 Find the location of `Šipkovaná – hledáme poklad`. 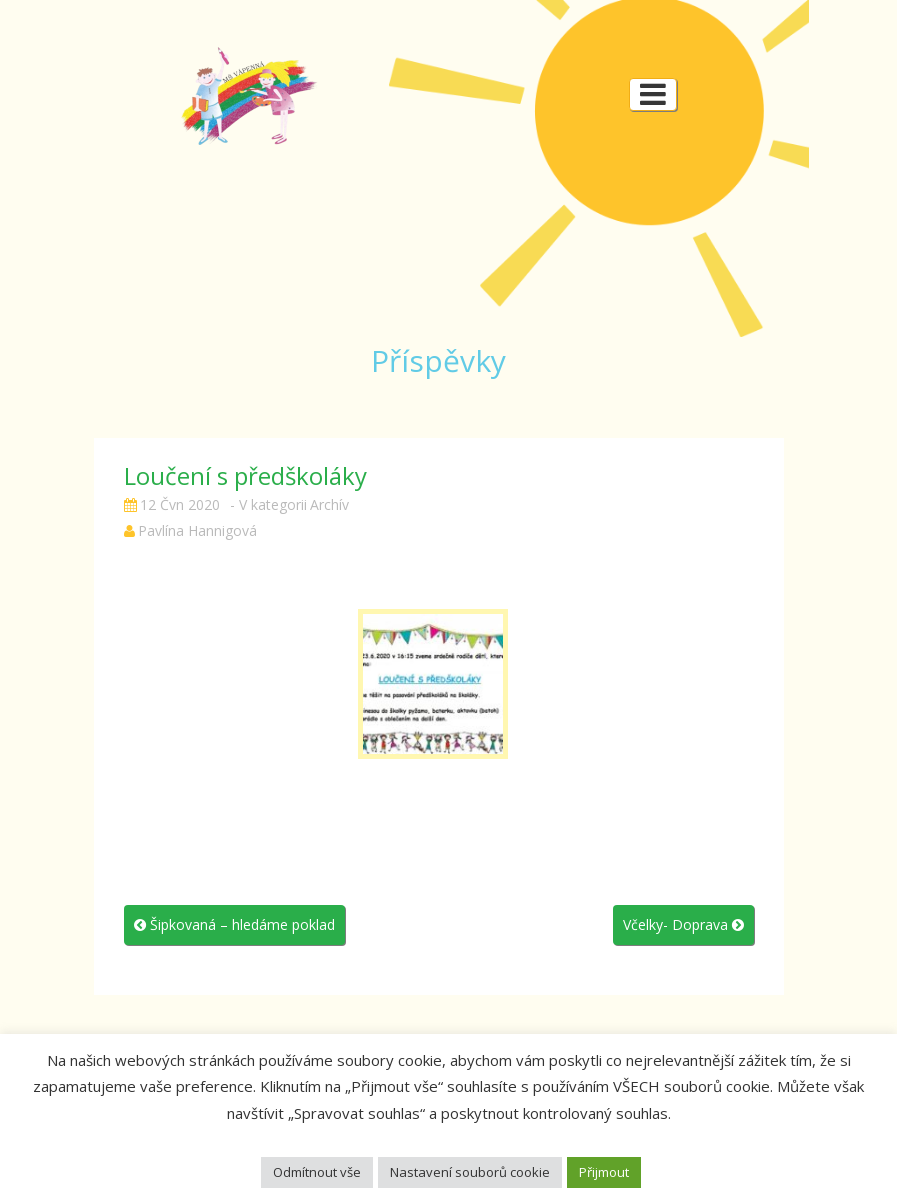

Šipkovaná – hledáme poklad is located at coordinates (234, 924).